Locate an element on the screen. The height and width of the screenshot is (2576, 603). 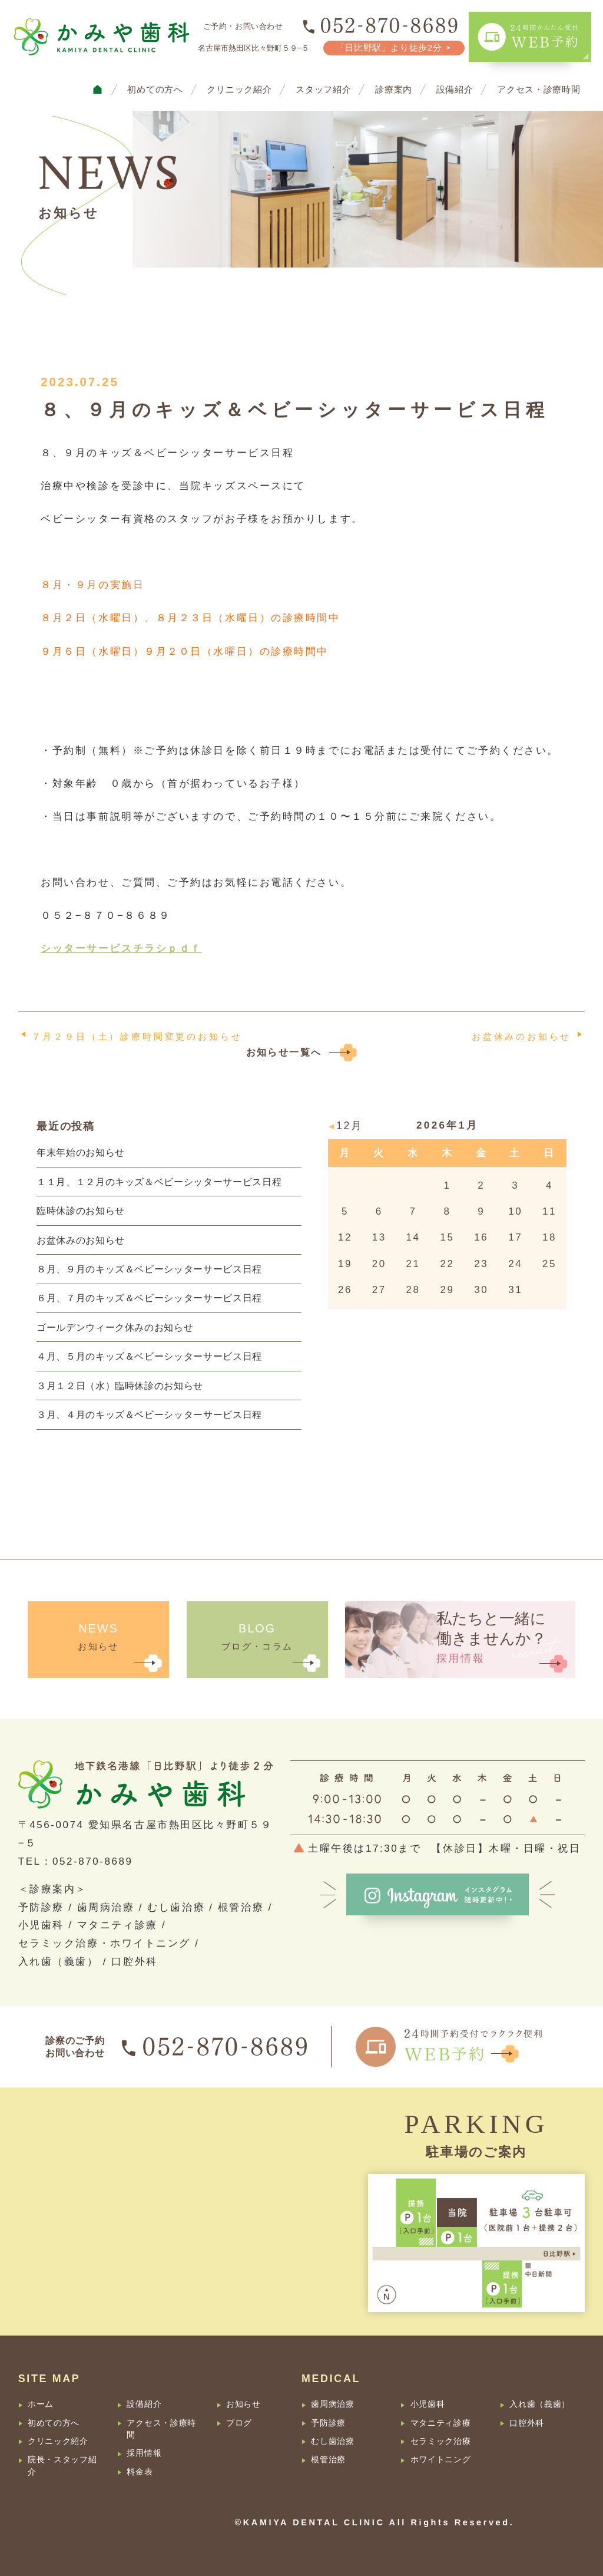
セラミック治療 is located at coordinates (440, 2441).